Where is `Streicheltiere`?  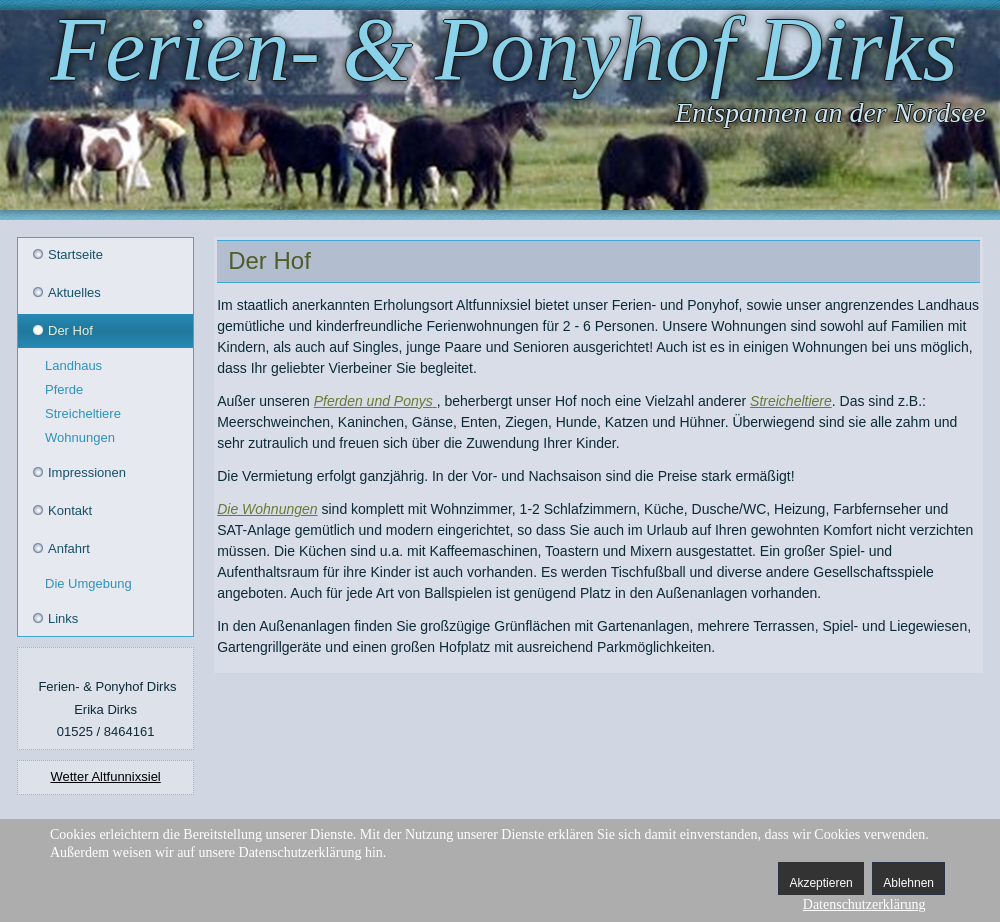
Streicheltiere is located at coordinates (83, 413).